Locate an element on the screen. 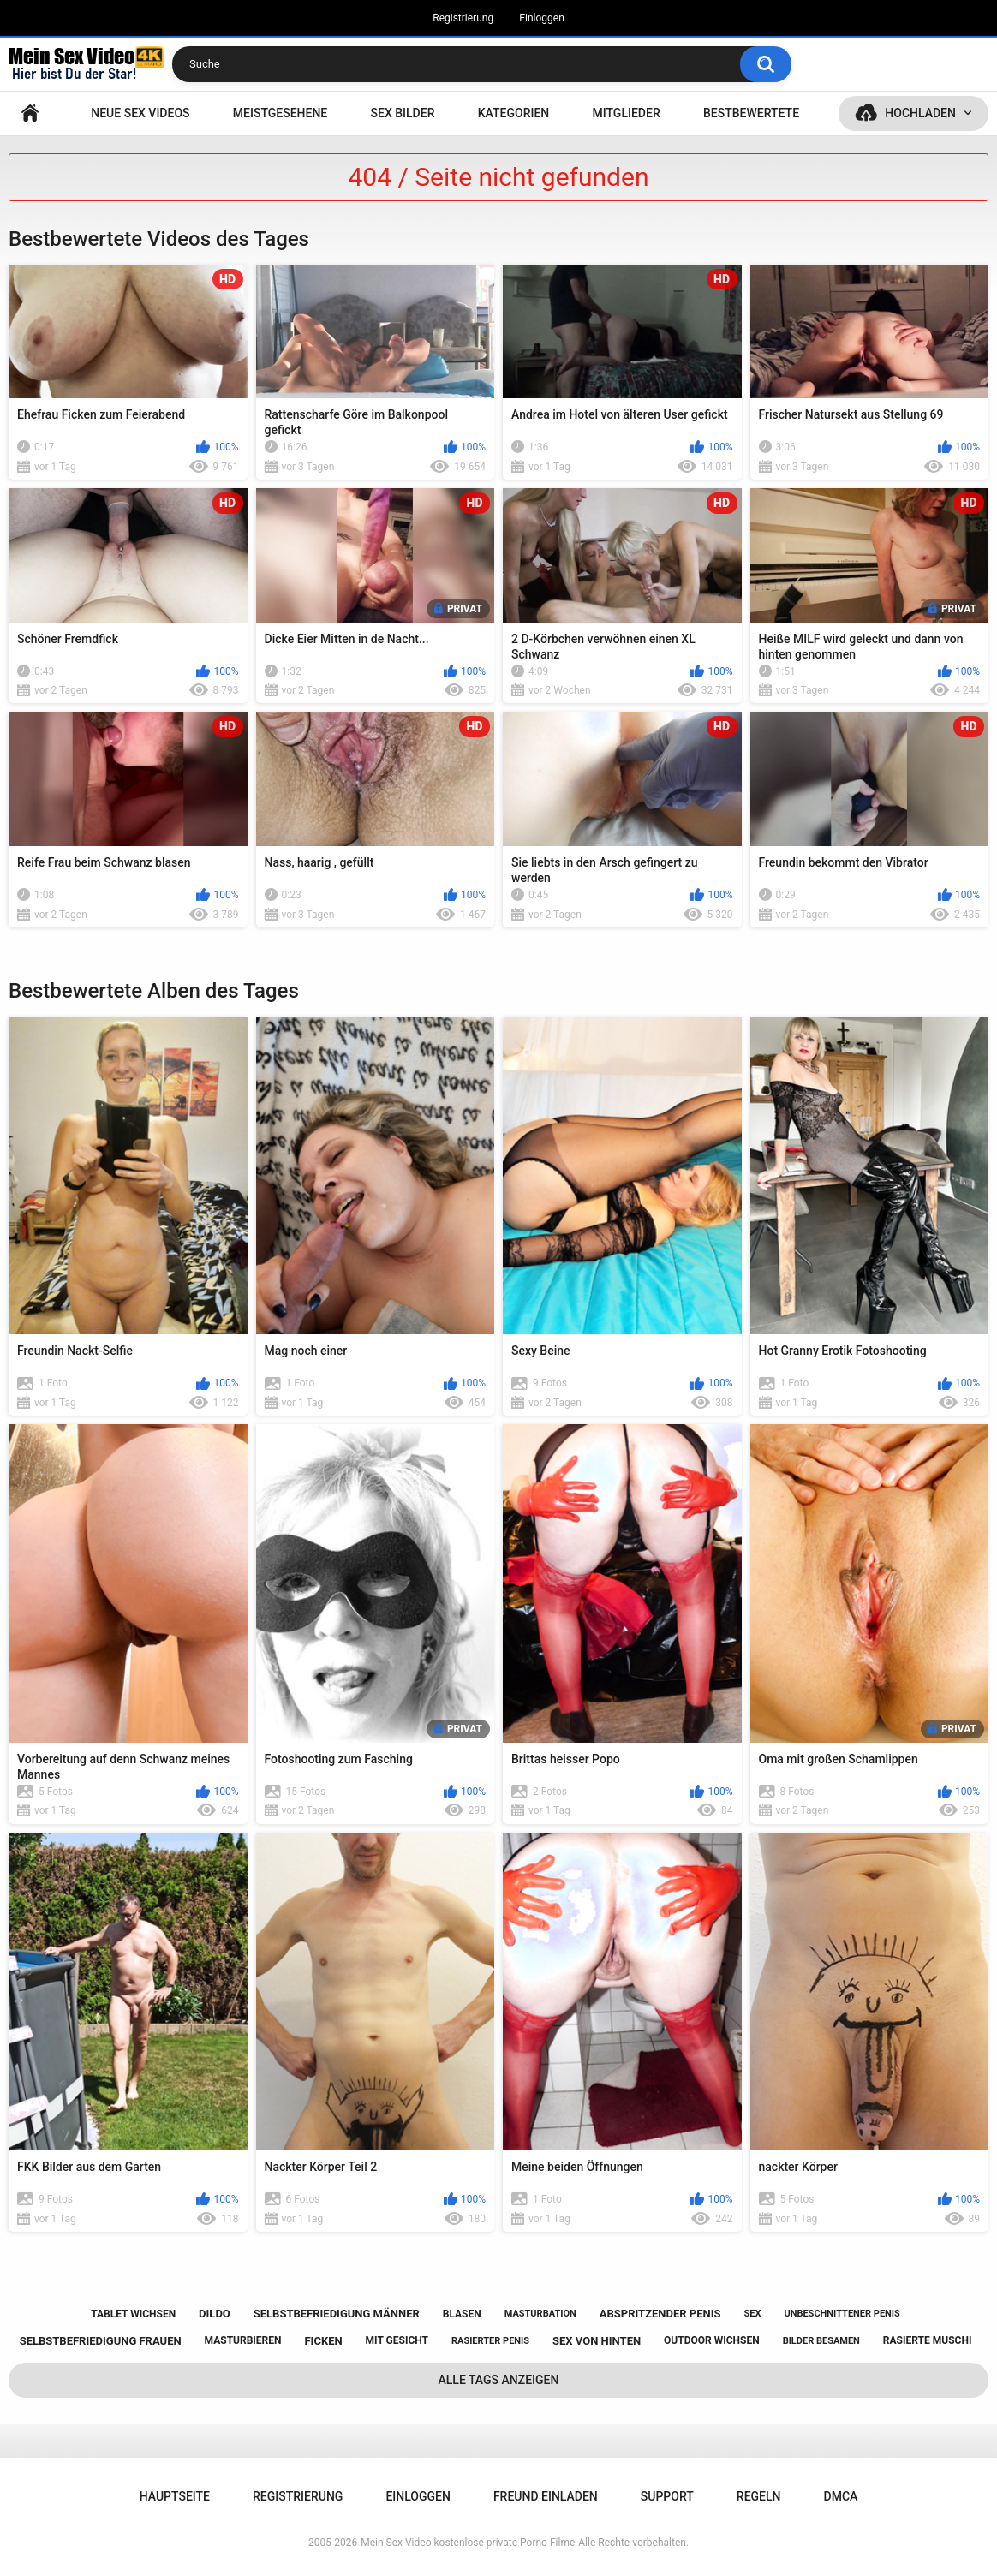  blasen is located at coordinates (462, 2314).